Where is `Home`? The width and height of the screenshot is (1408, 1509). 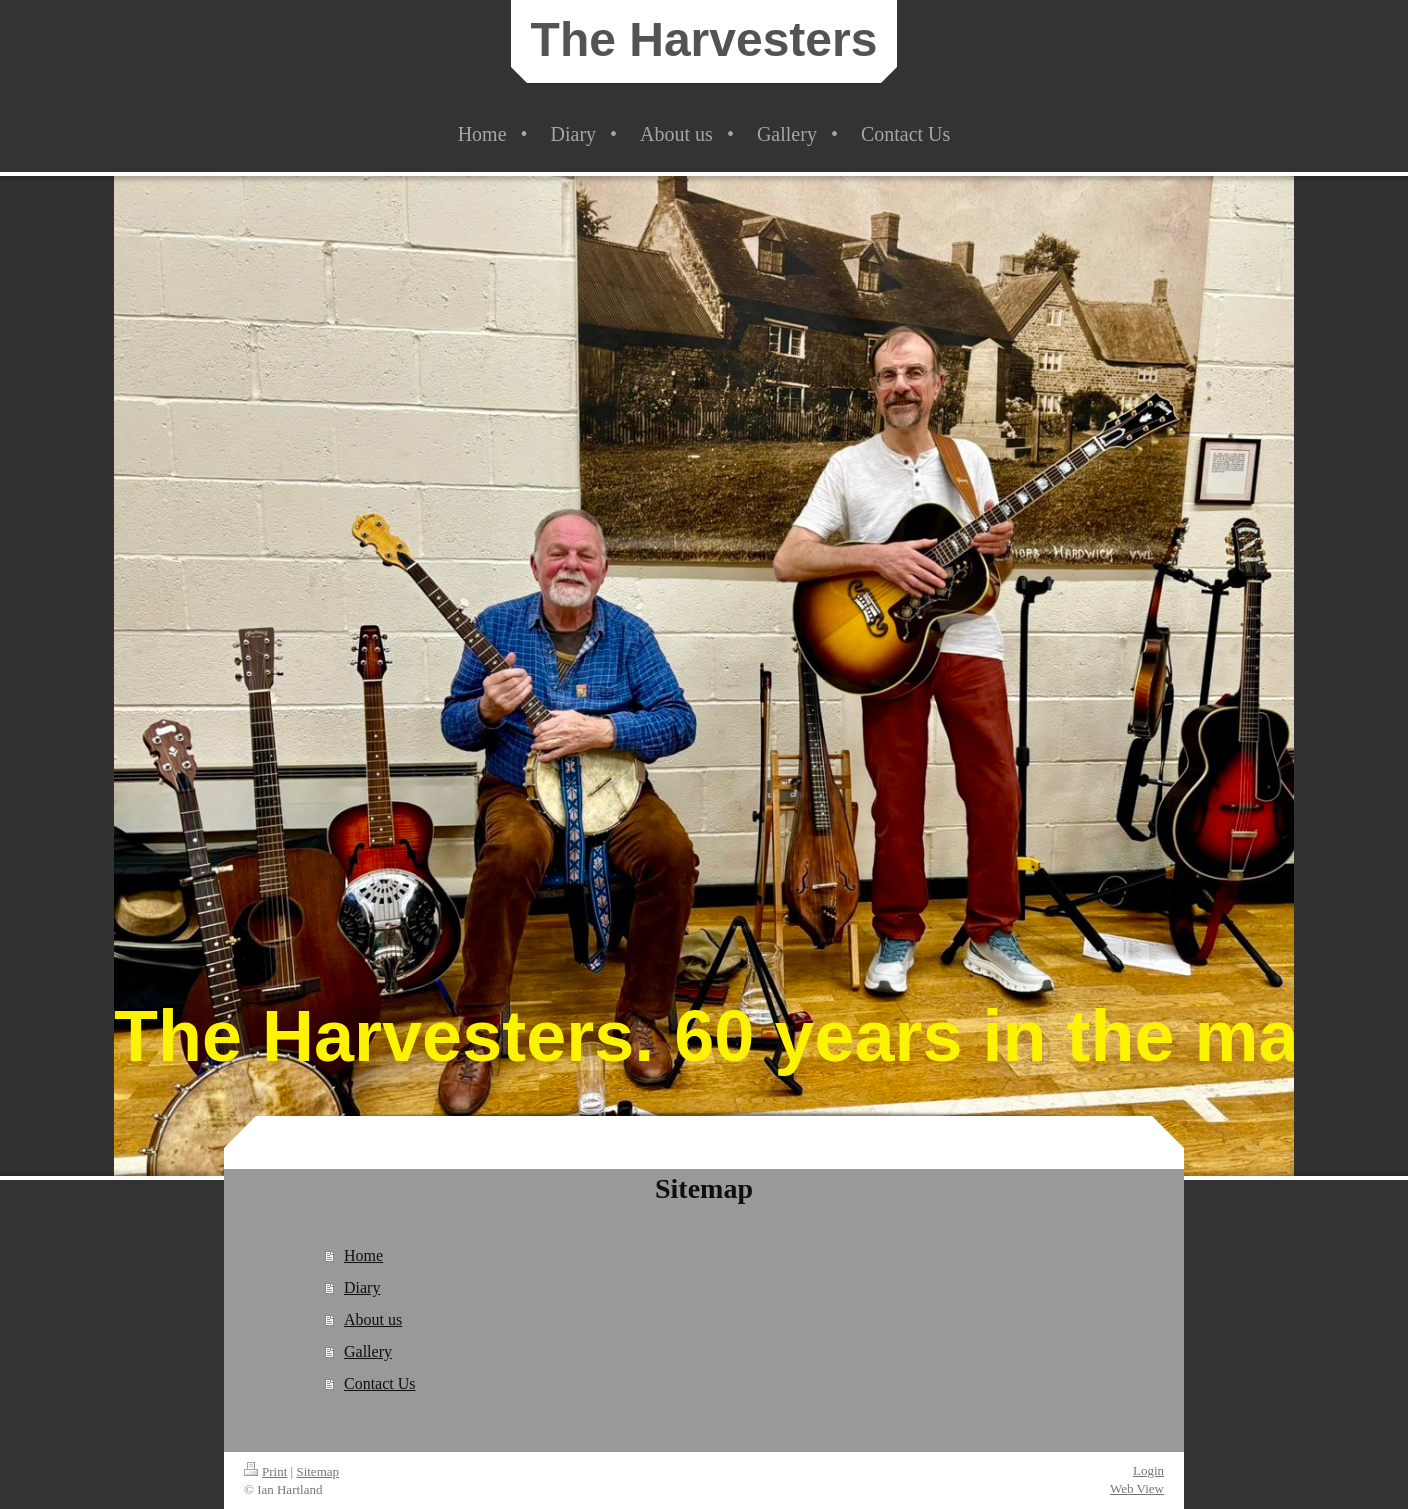
Home is located at coordinates (363, 1255).